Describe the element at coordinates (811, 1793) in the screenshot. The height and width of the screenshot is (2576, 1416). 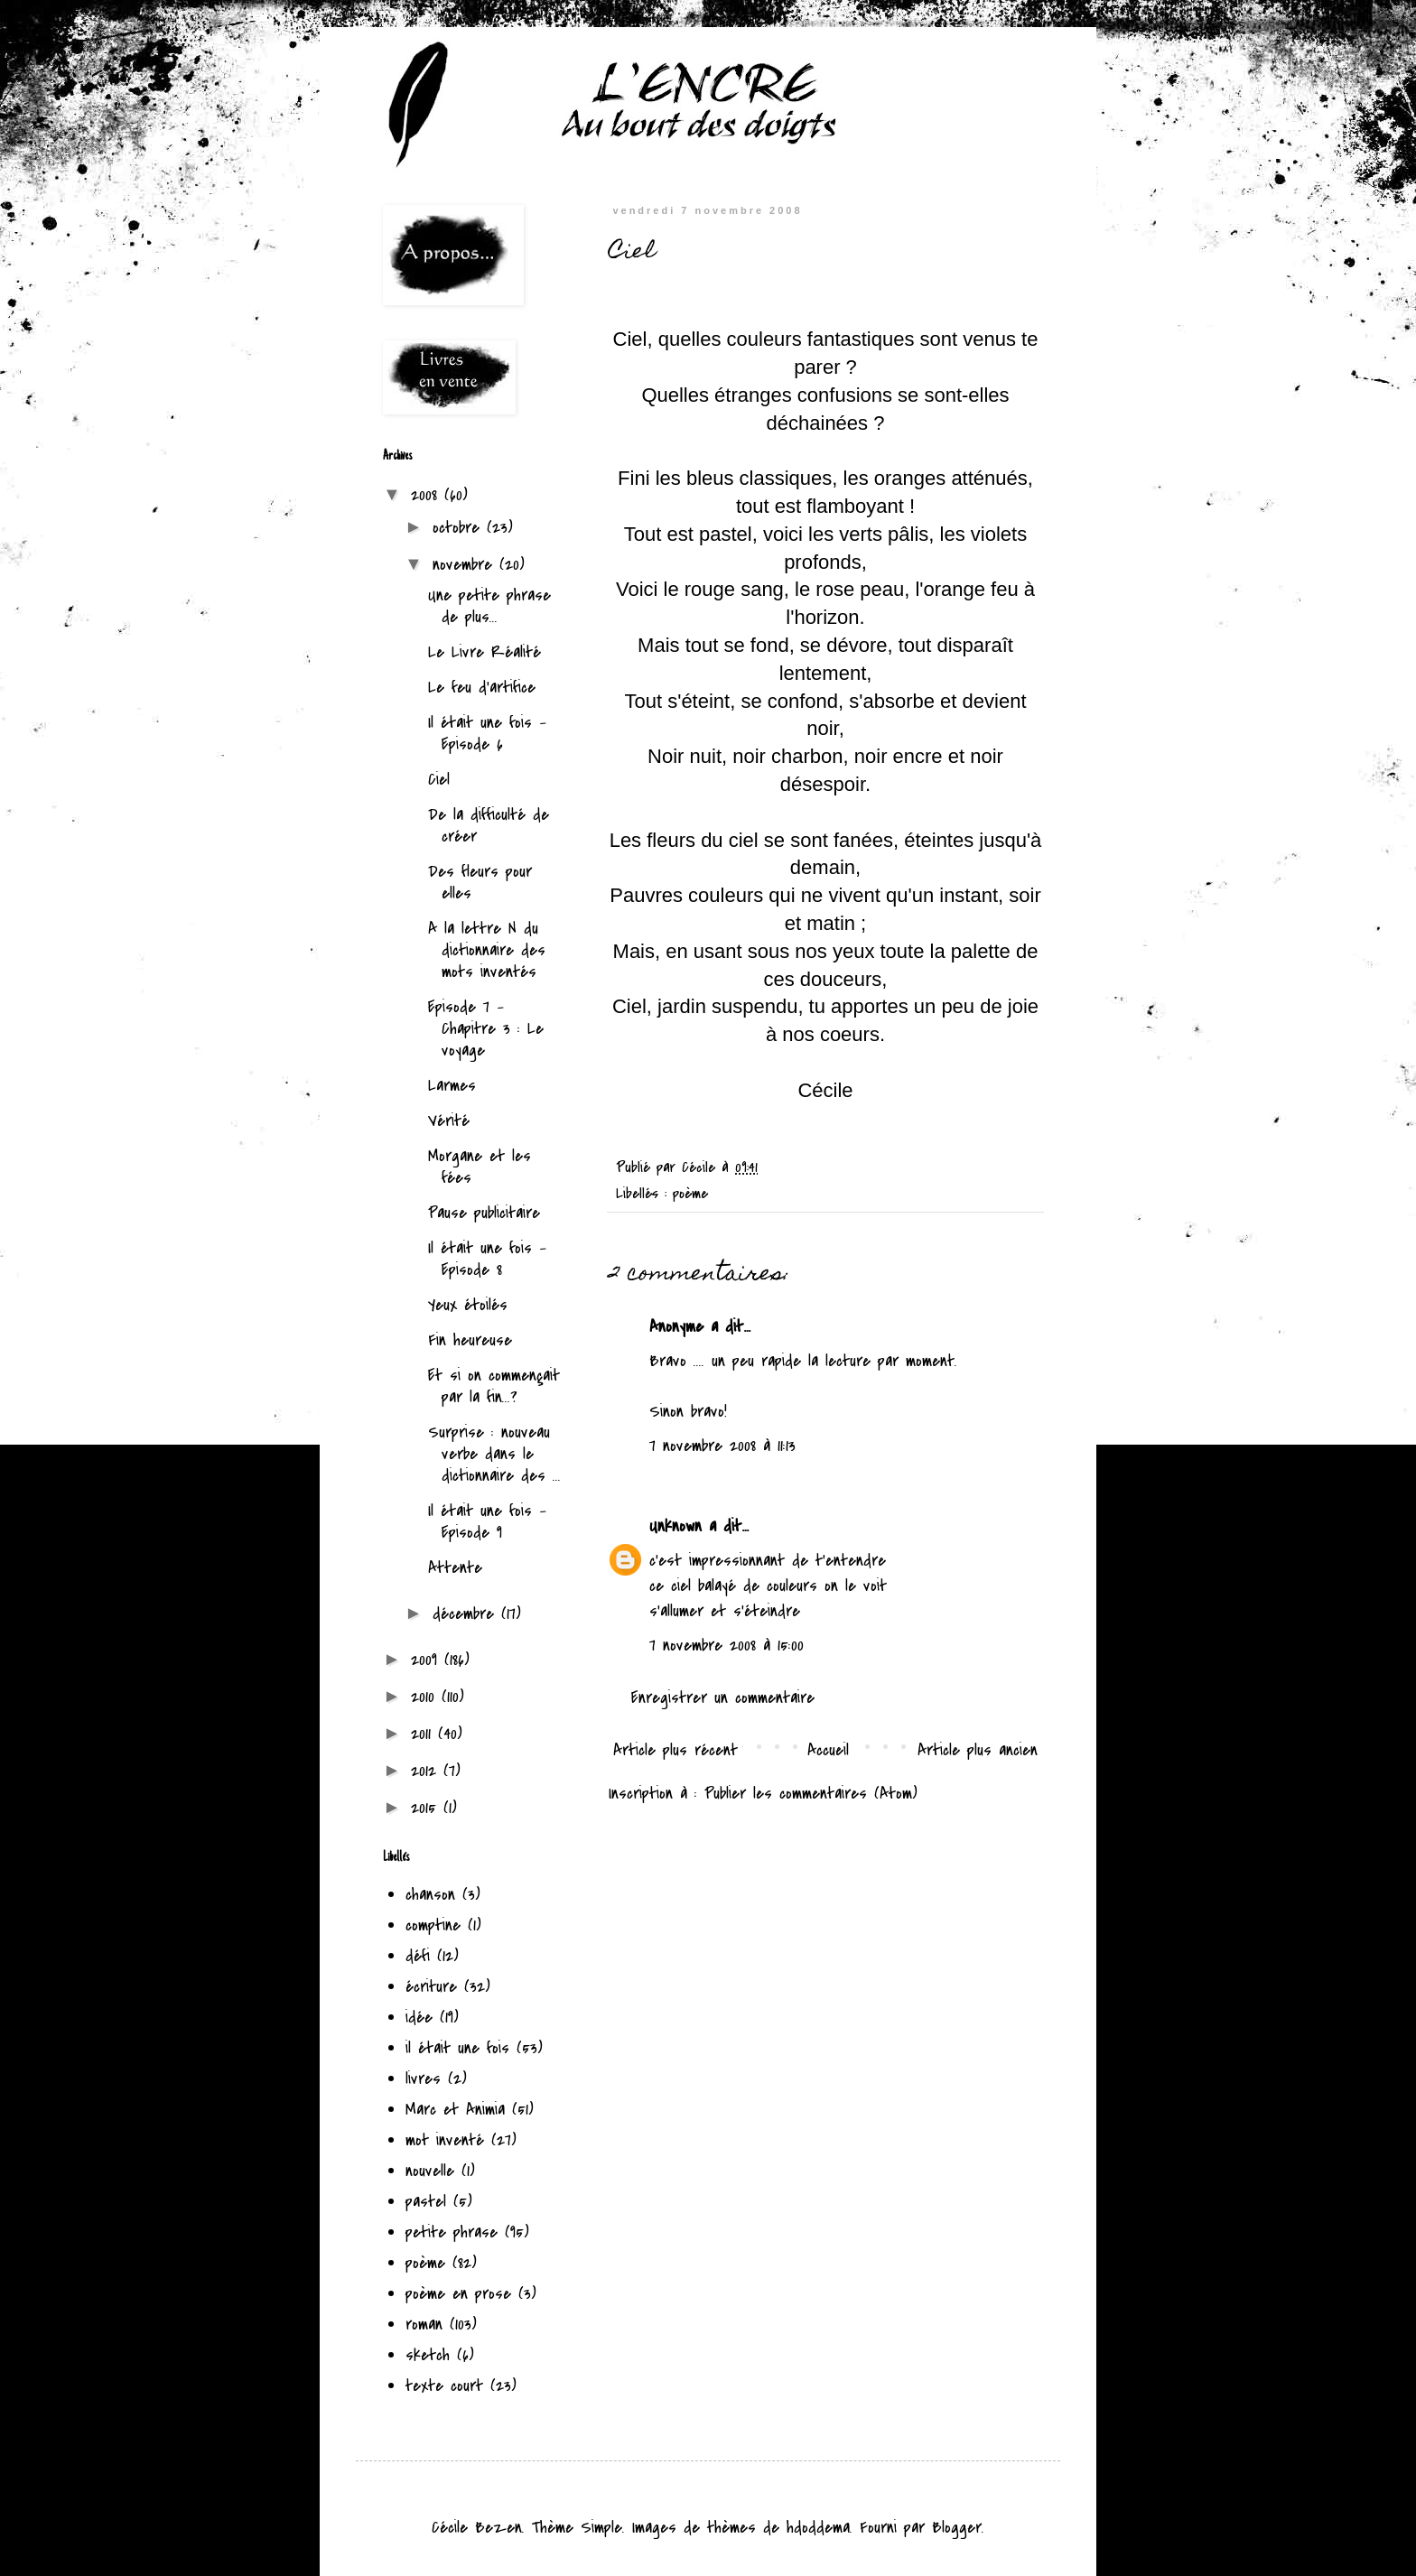
I see `Publier les commentaires (Atom)` at that location.